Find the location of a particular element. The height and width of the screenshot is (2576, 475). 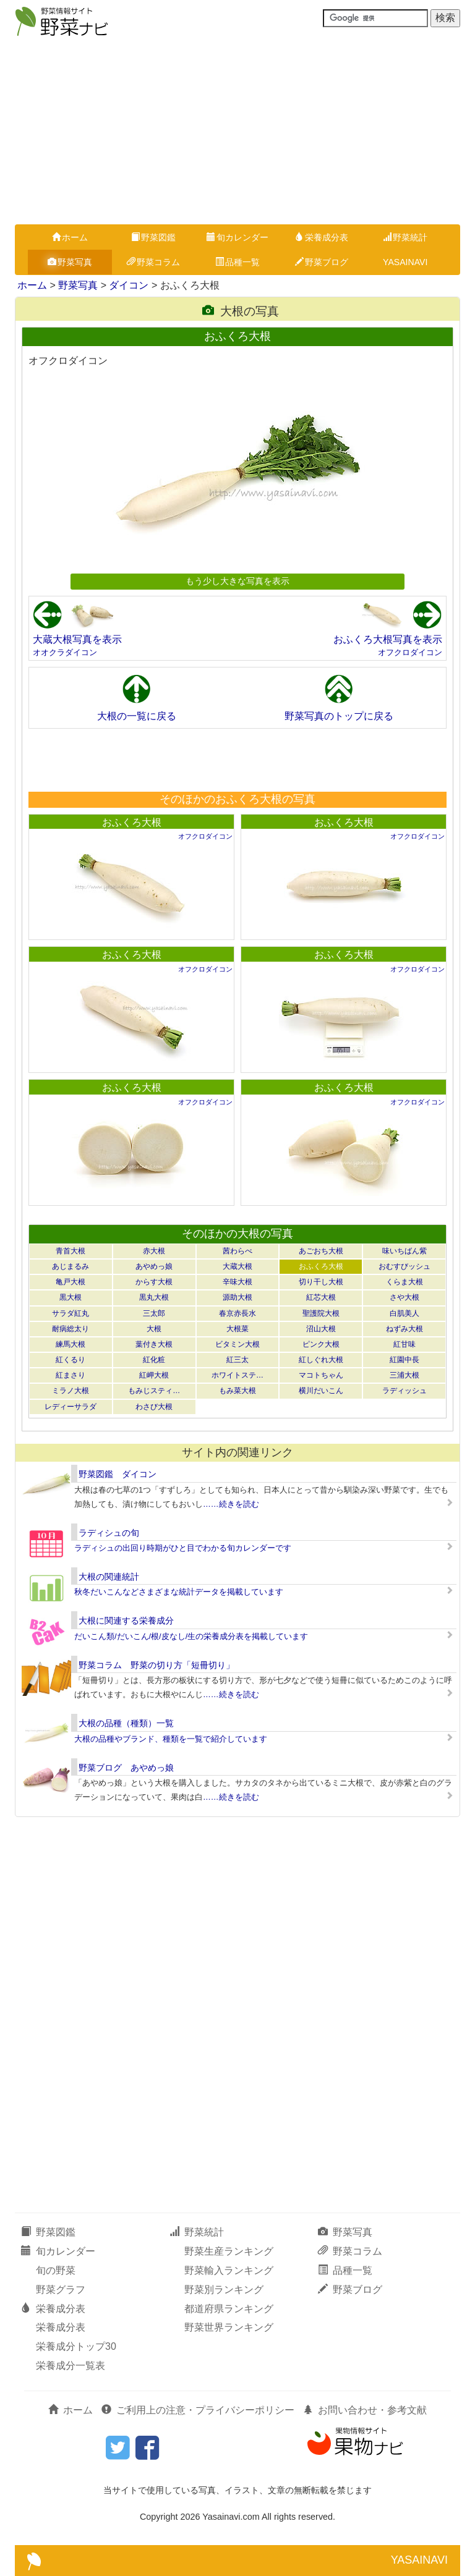

野菜別ランキング is located at coordinates (223, 2289).